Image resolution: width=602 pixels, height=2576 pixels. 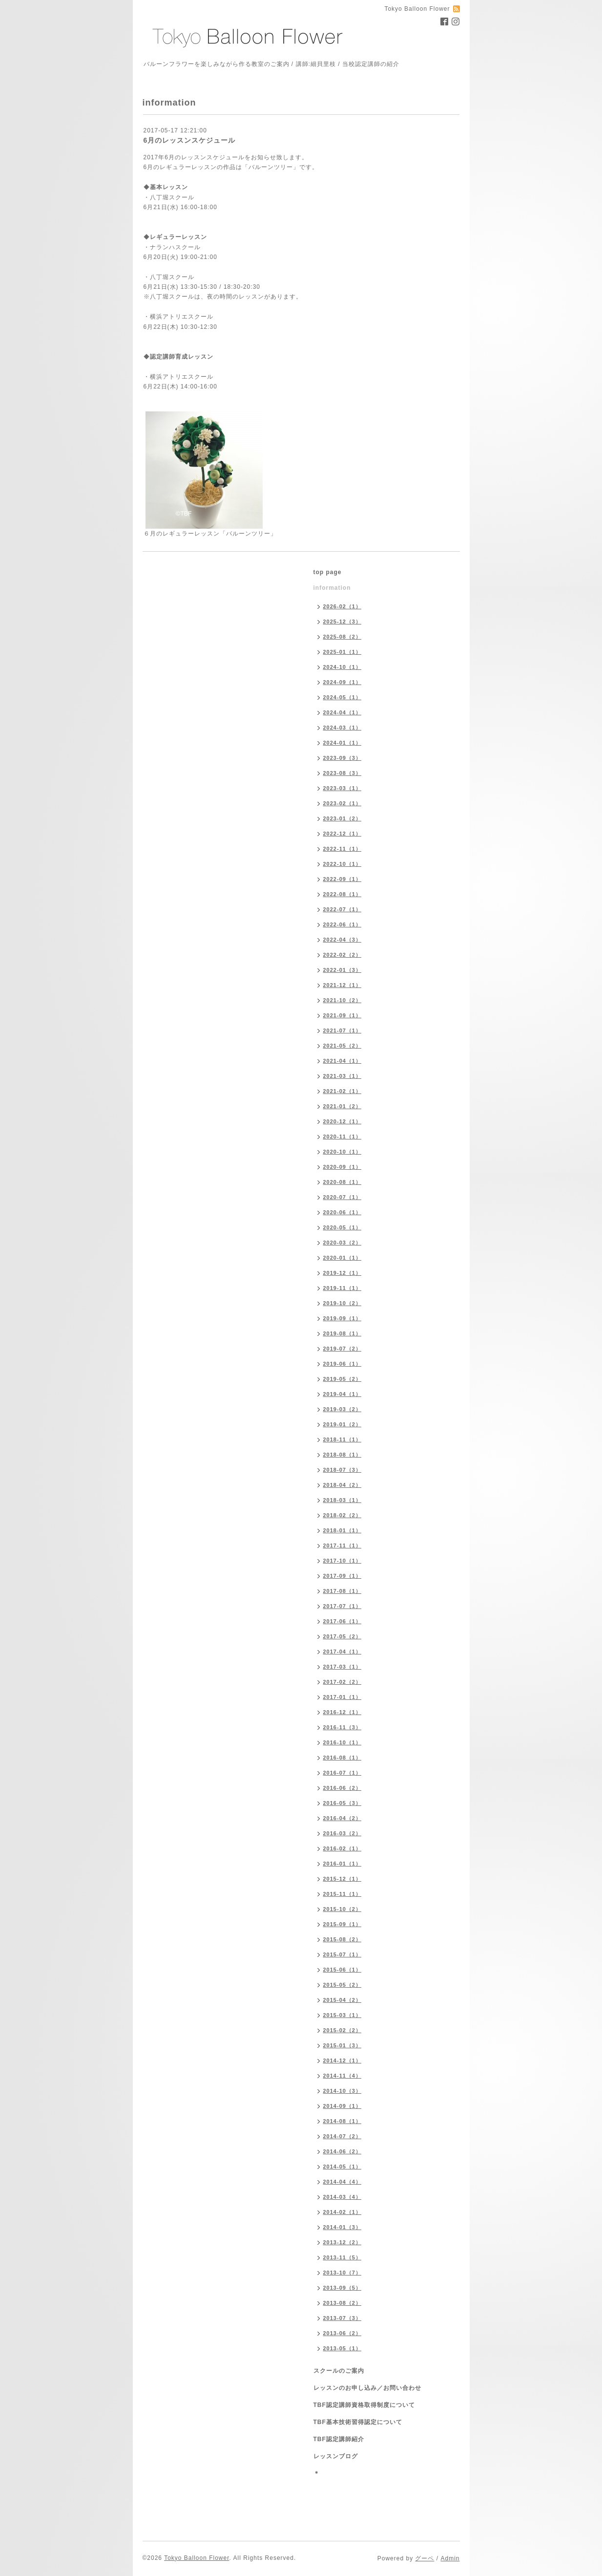 What do you see at coordinates (342, 1061) in the screenshot?
I see `2021-04（1）` at bounding box center [342, 1061].